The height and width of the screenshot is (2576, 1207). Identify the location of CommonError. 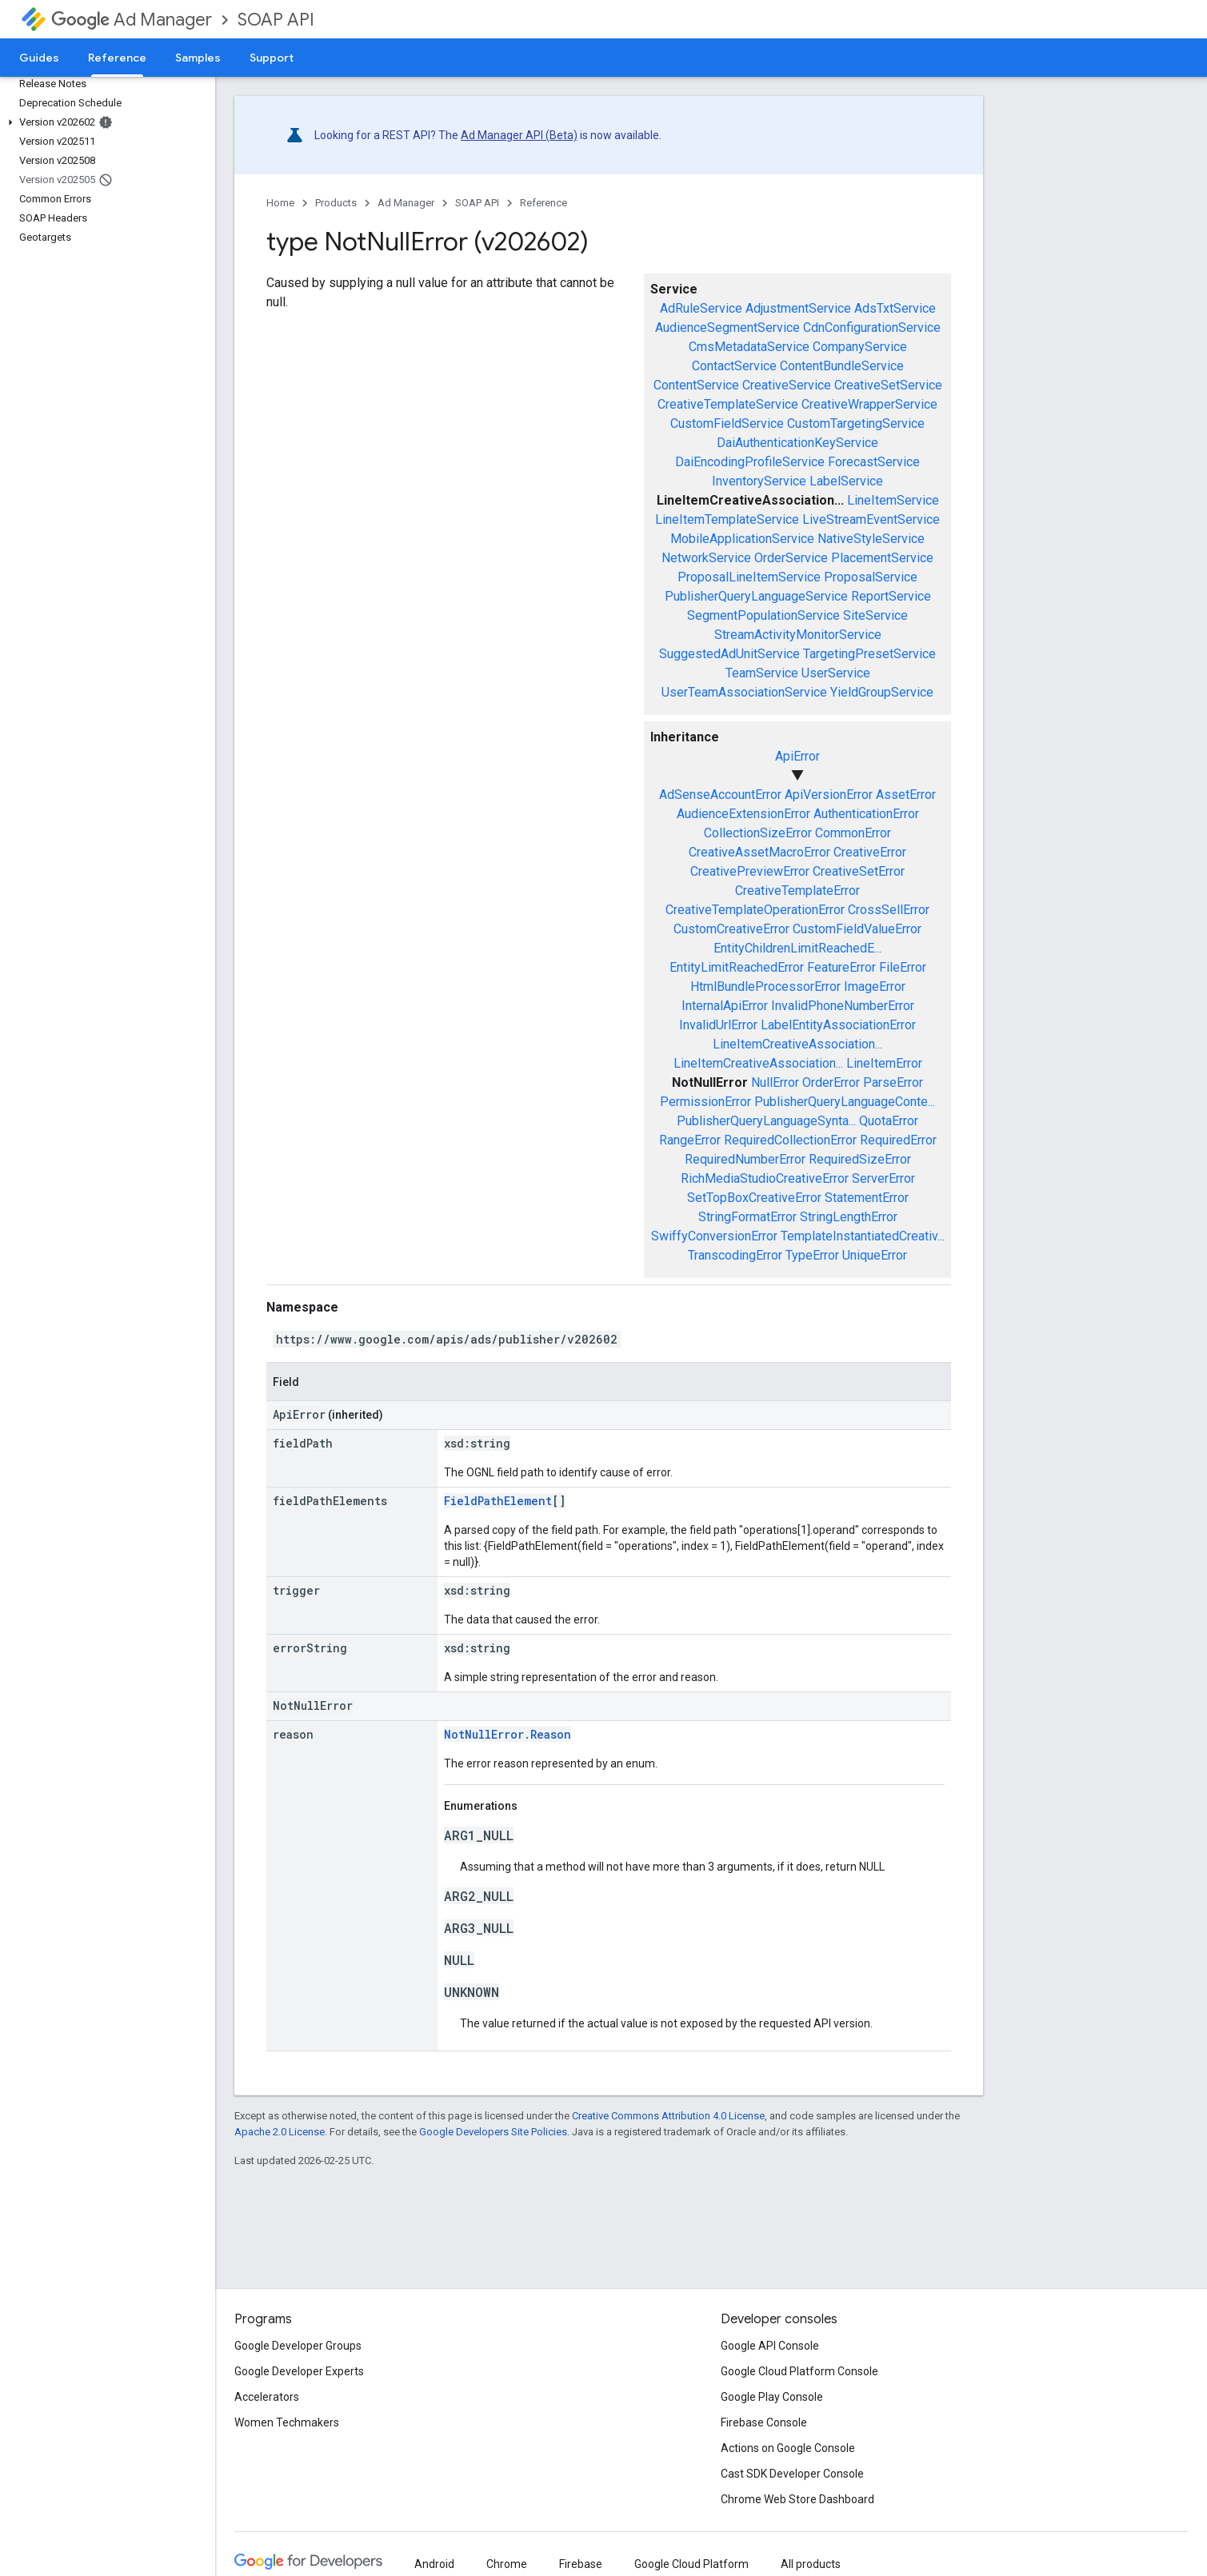
(853, 833).